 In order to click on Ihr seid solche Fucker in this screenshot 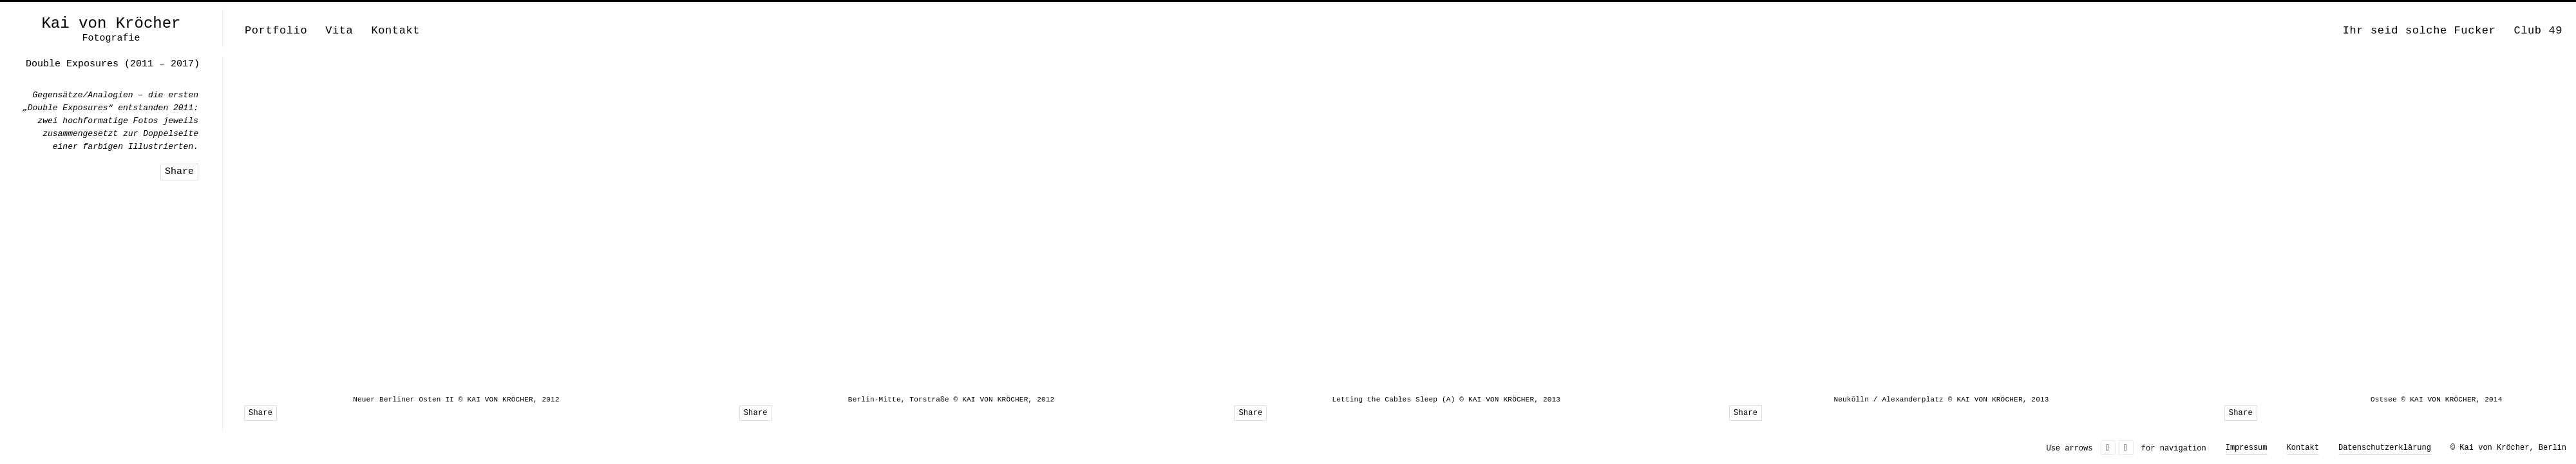, I will do `click(2419, 30)`.